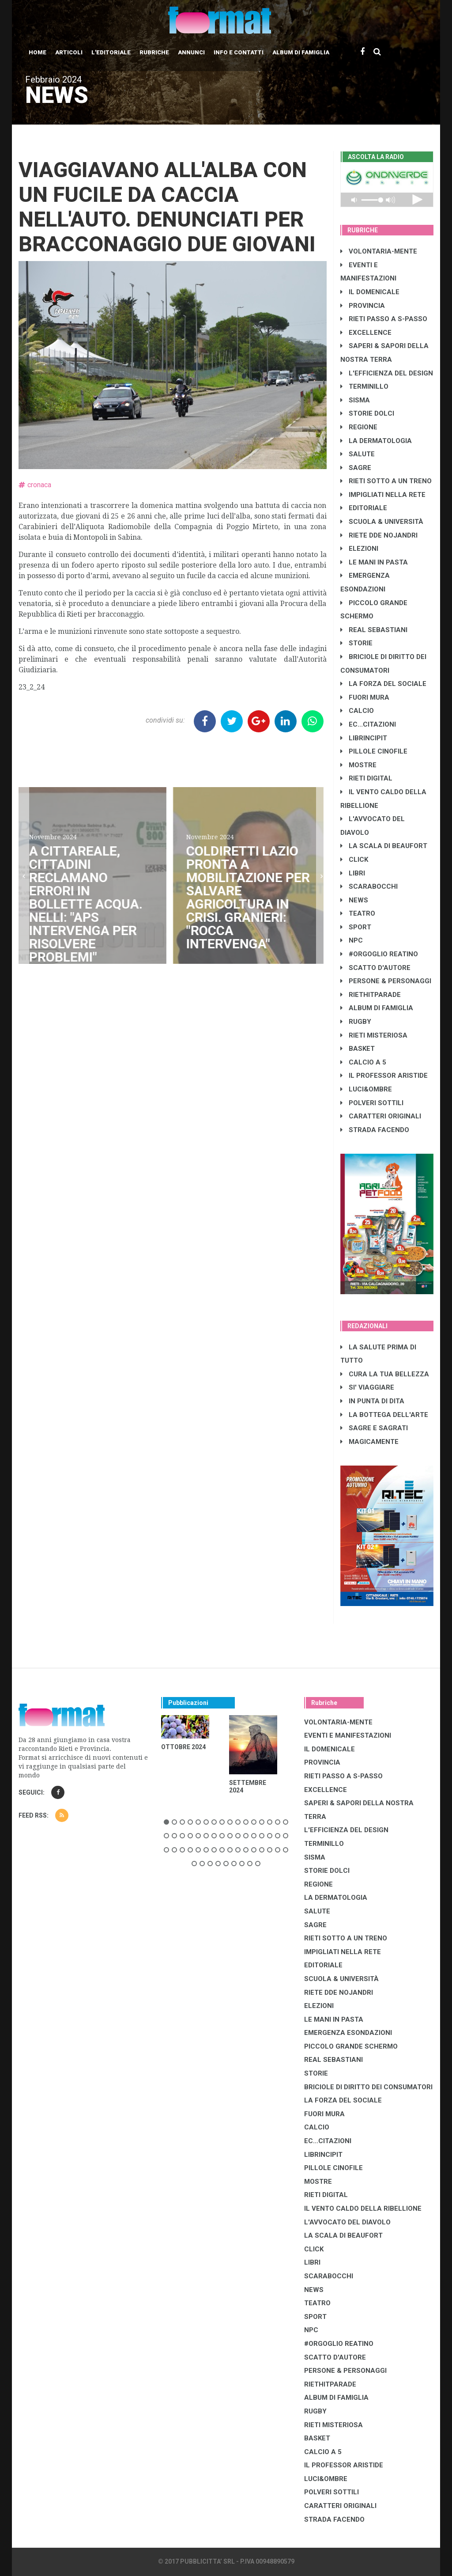  Describe the element at coordinates (379, 954) in the screenshot. I see `#ORGOGLIO REATINO` at that location.